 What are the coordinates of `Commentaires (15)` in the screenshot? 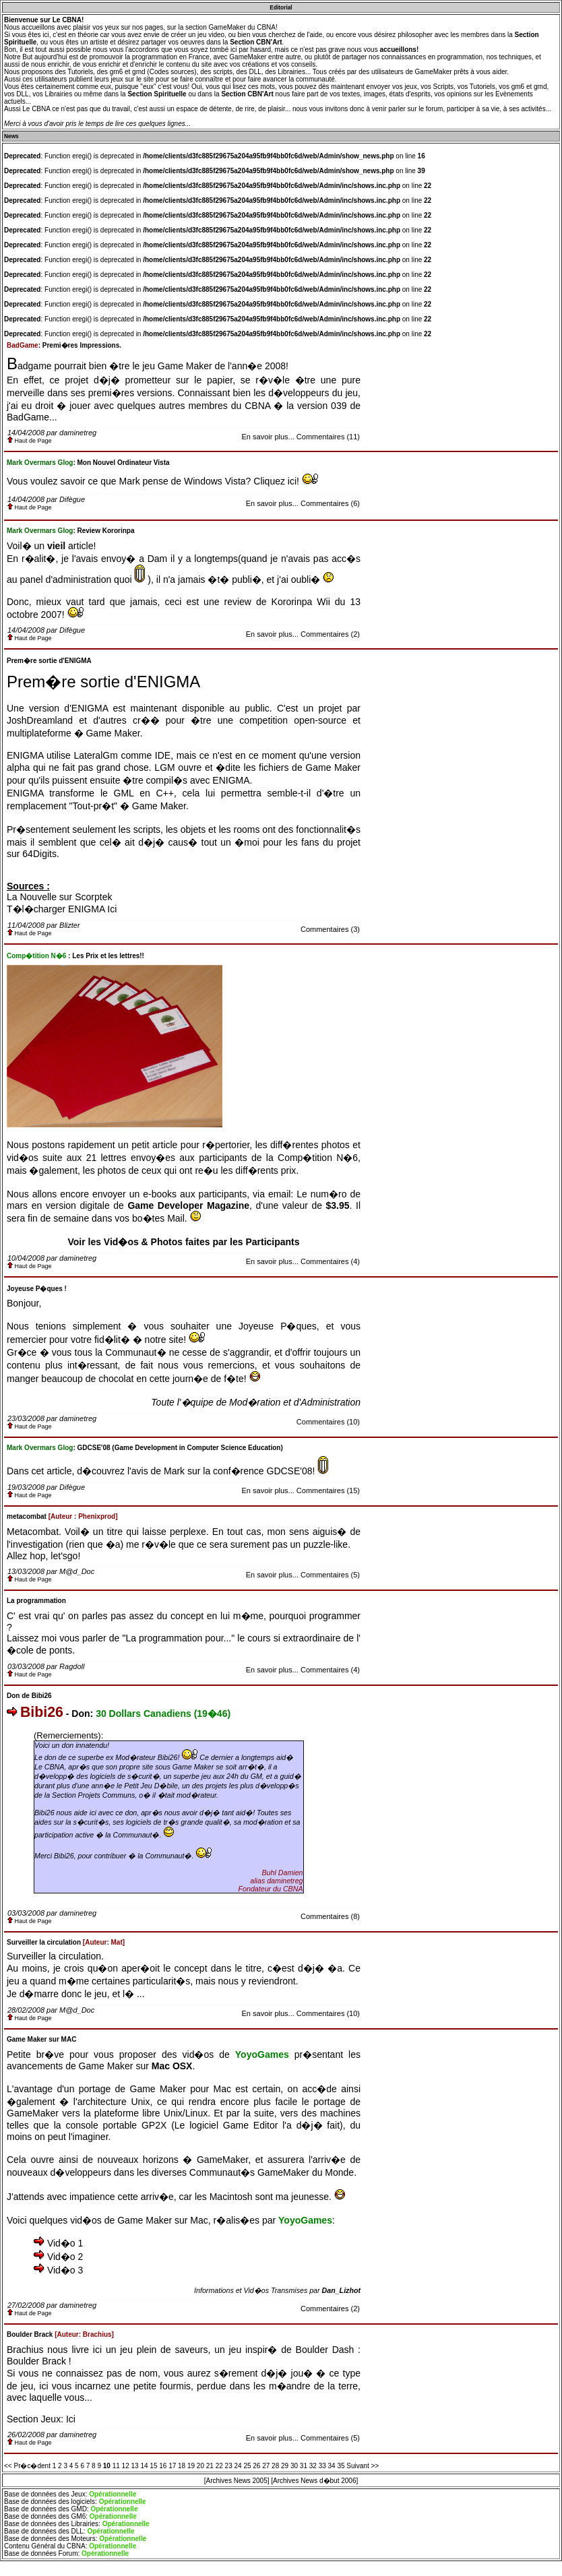 It's located at (328, 1490).